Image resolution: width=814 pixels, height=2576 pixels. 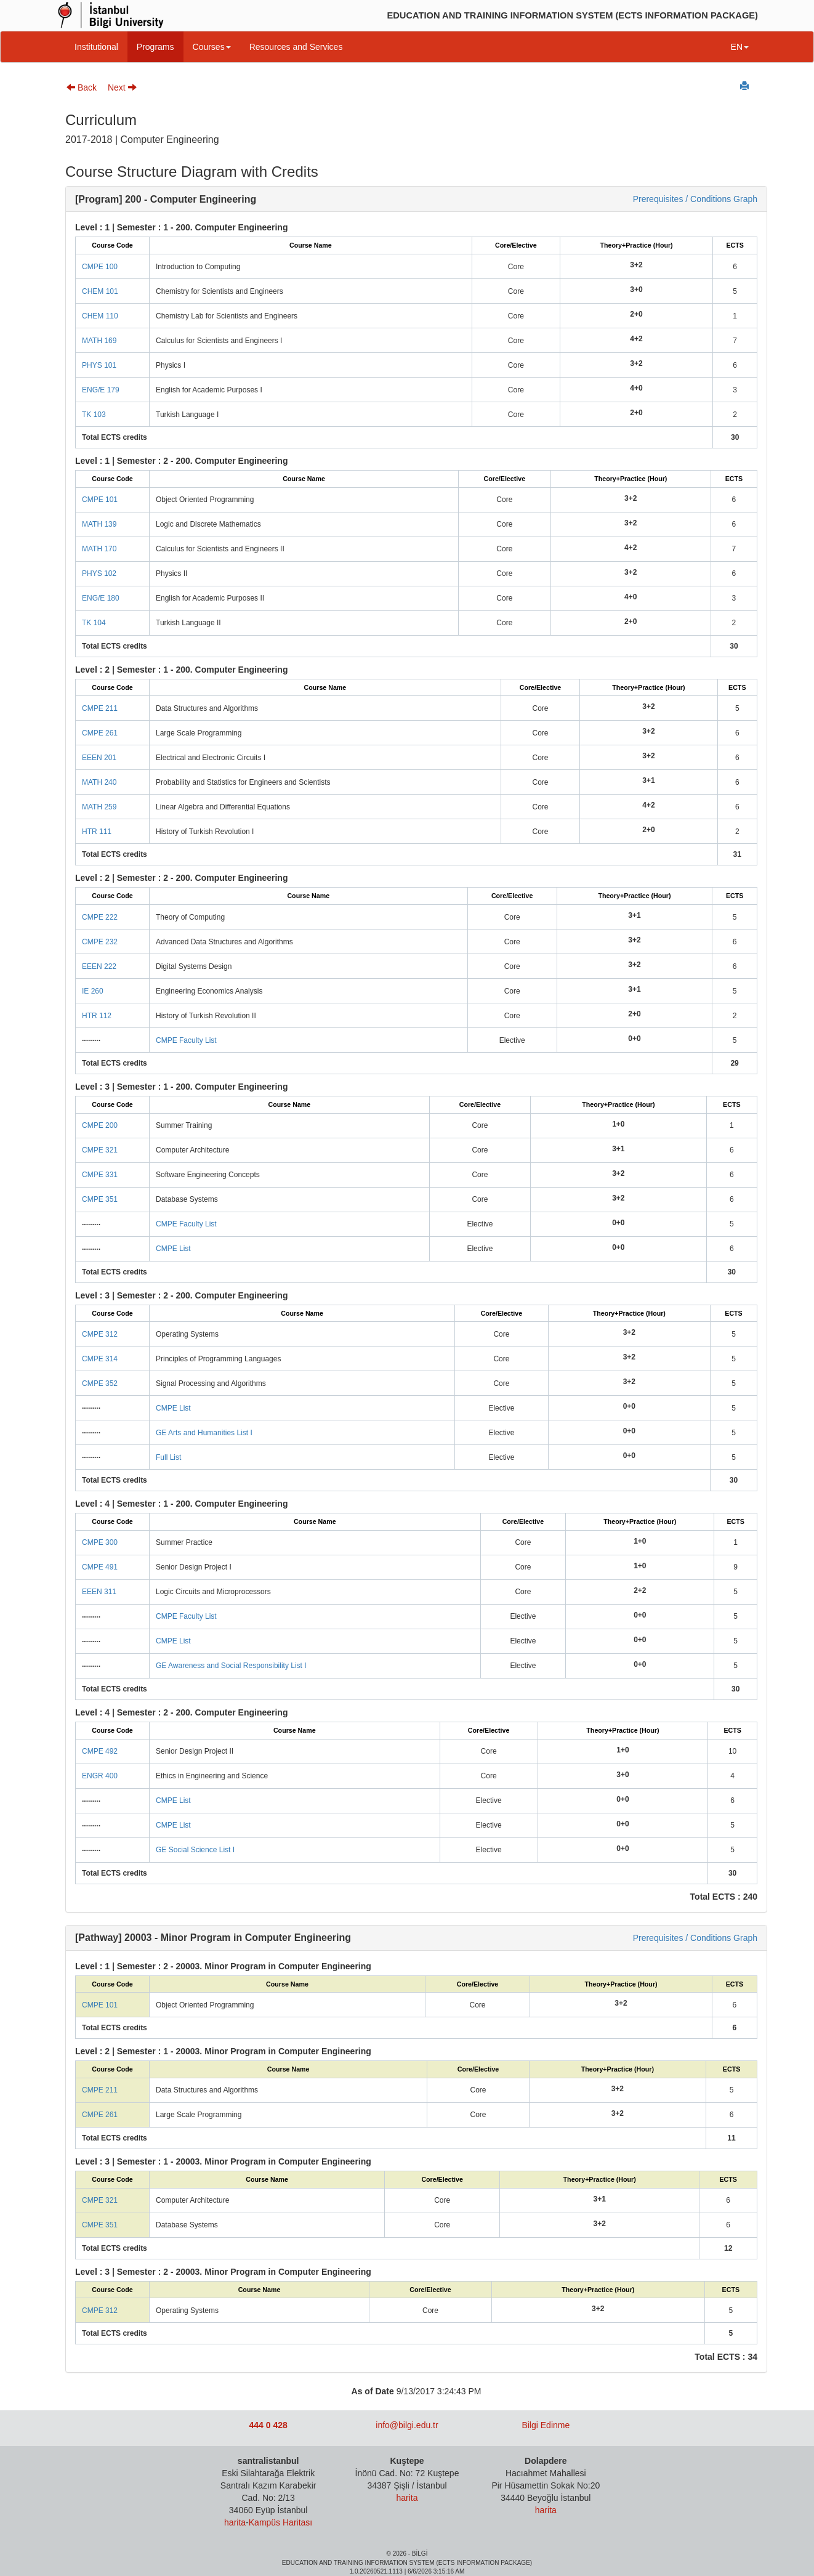 I want to click on PHYS 102, so click(x=99, y=573).